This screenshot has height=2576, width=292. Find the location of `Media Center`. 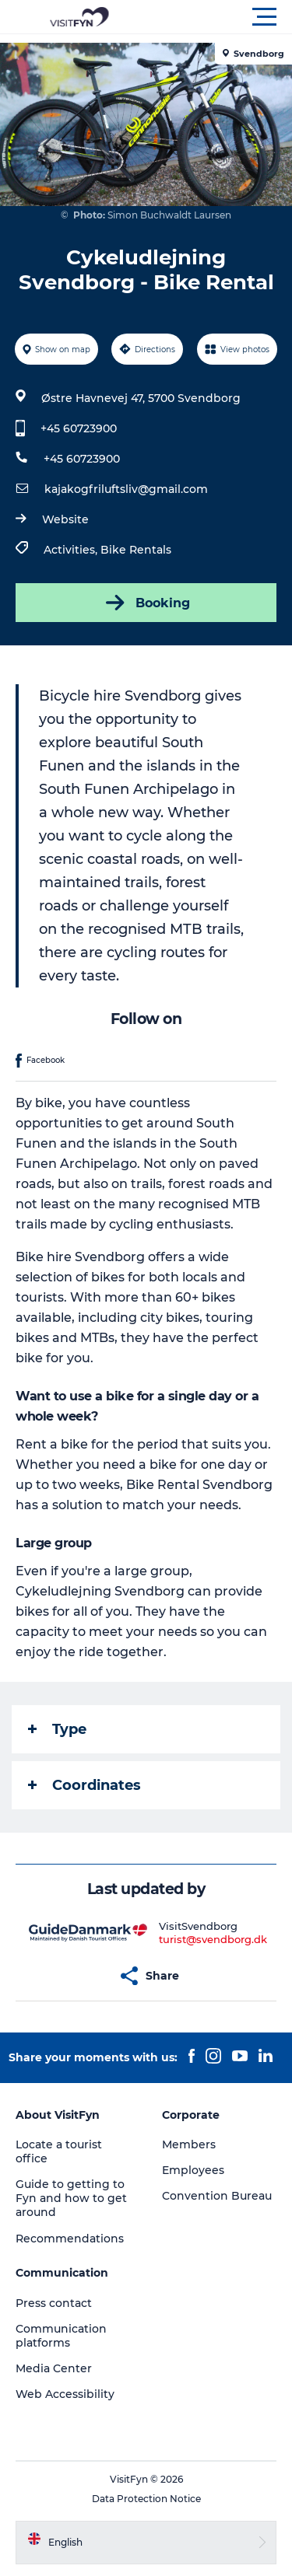

Media Center is located at coordinates (54, 2368).